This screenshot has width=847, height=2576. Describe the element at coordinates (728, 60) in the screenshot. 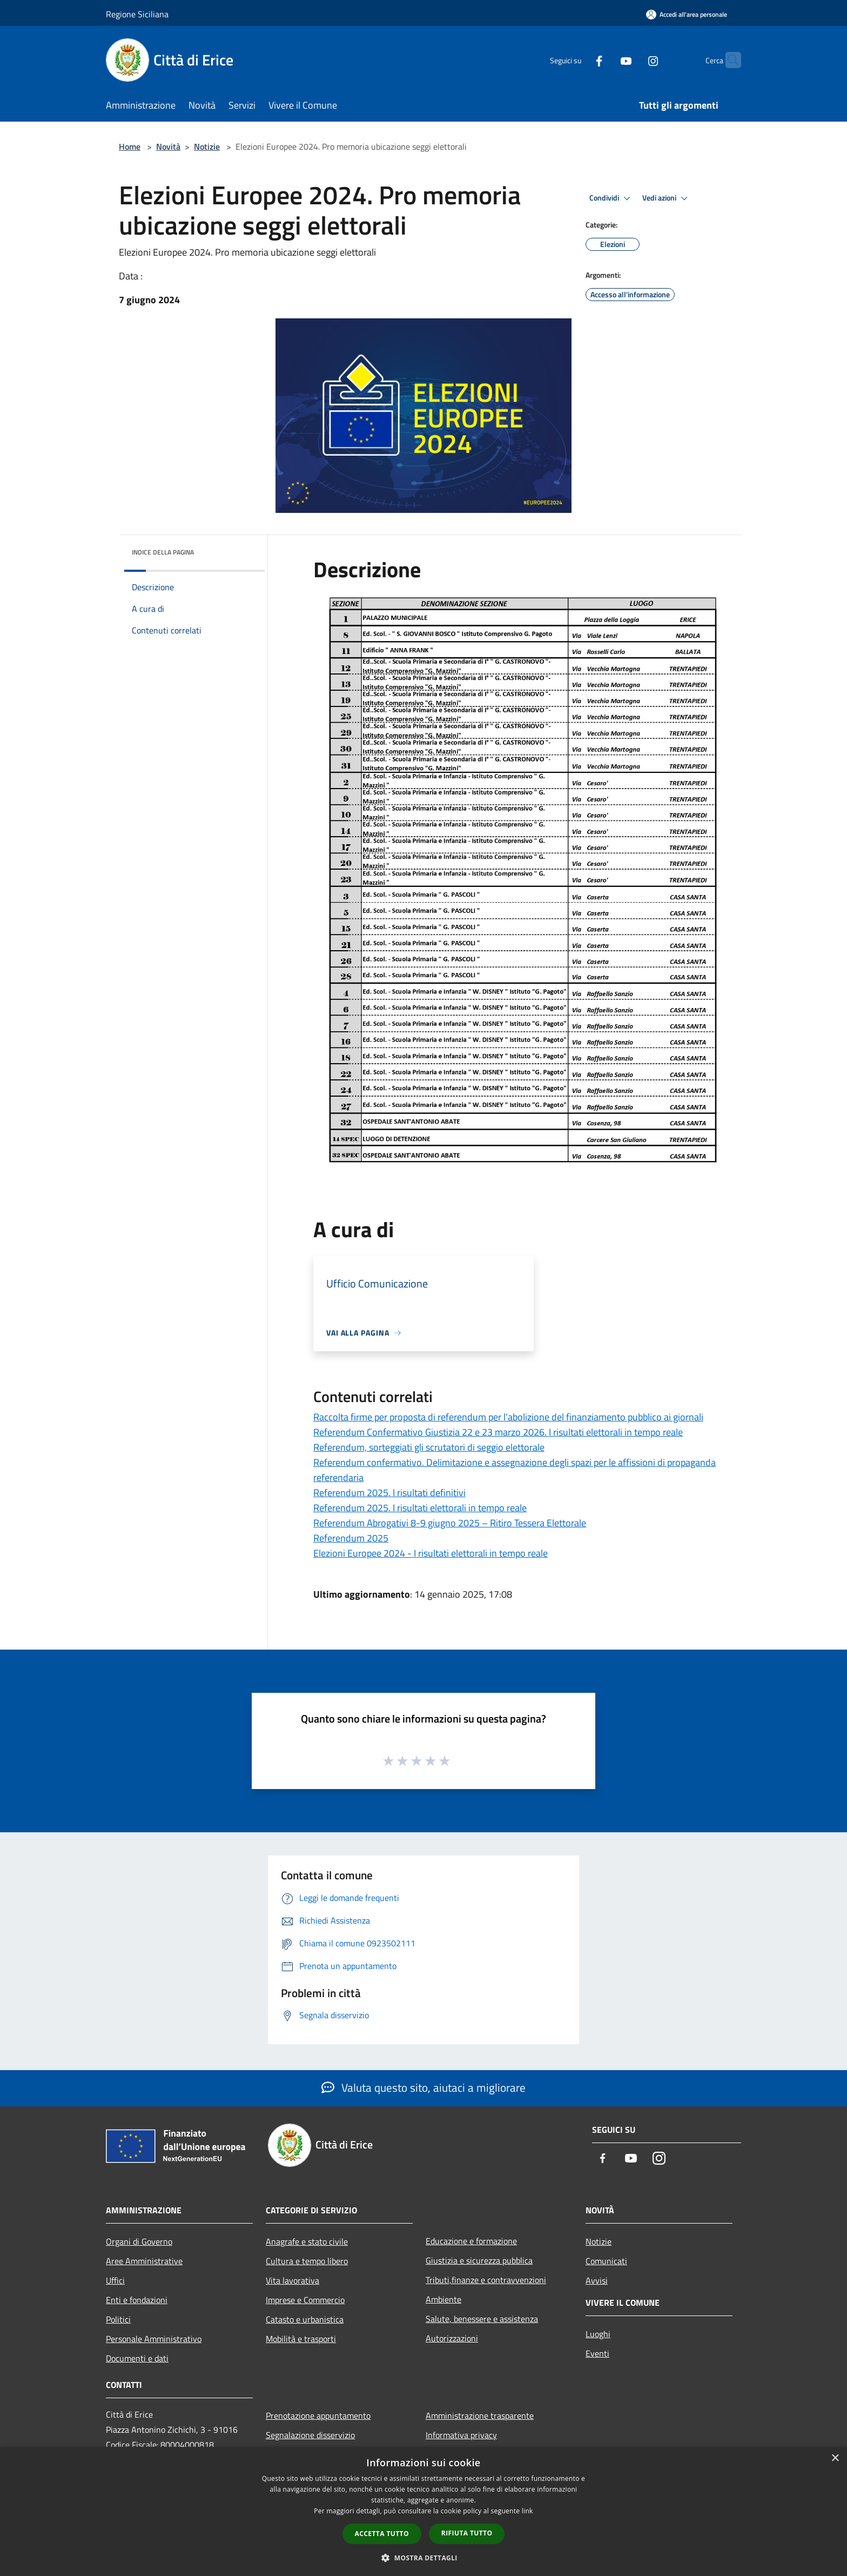

I see `[Cerca]` at that location.